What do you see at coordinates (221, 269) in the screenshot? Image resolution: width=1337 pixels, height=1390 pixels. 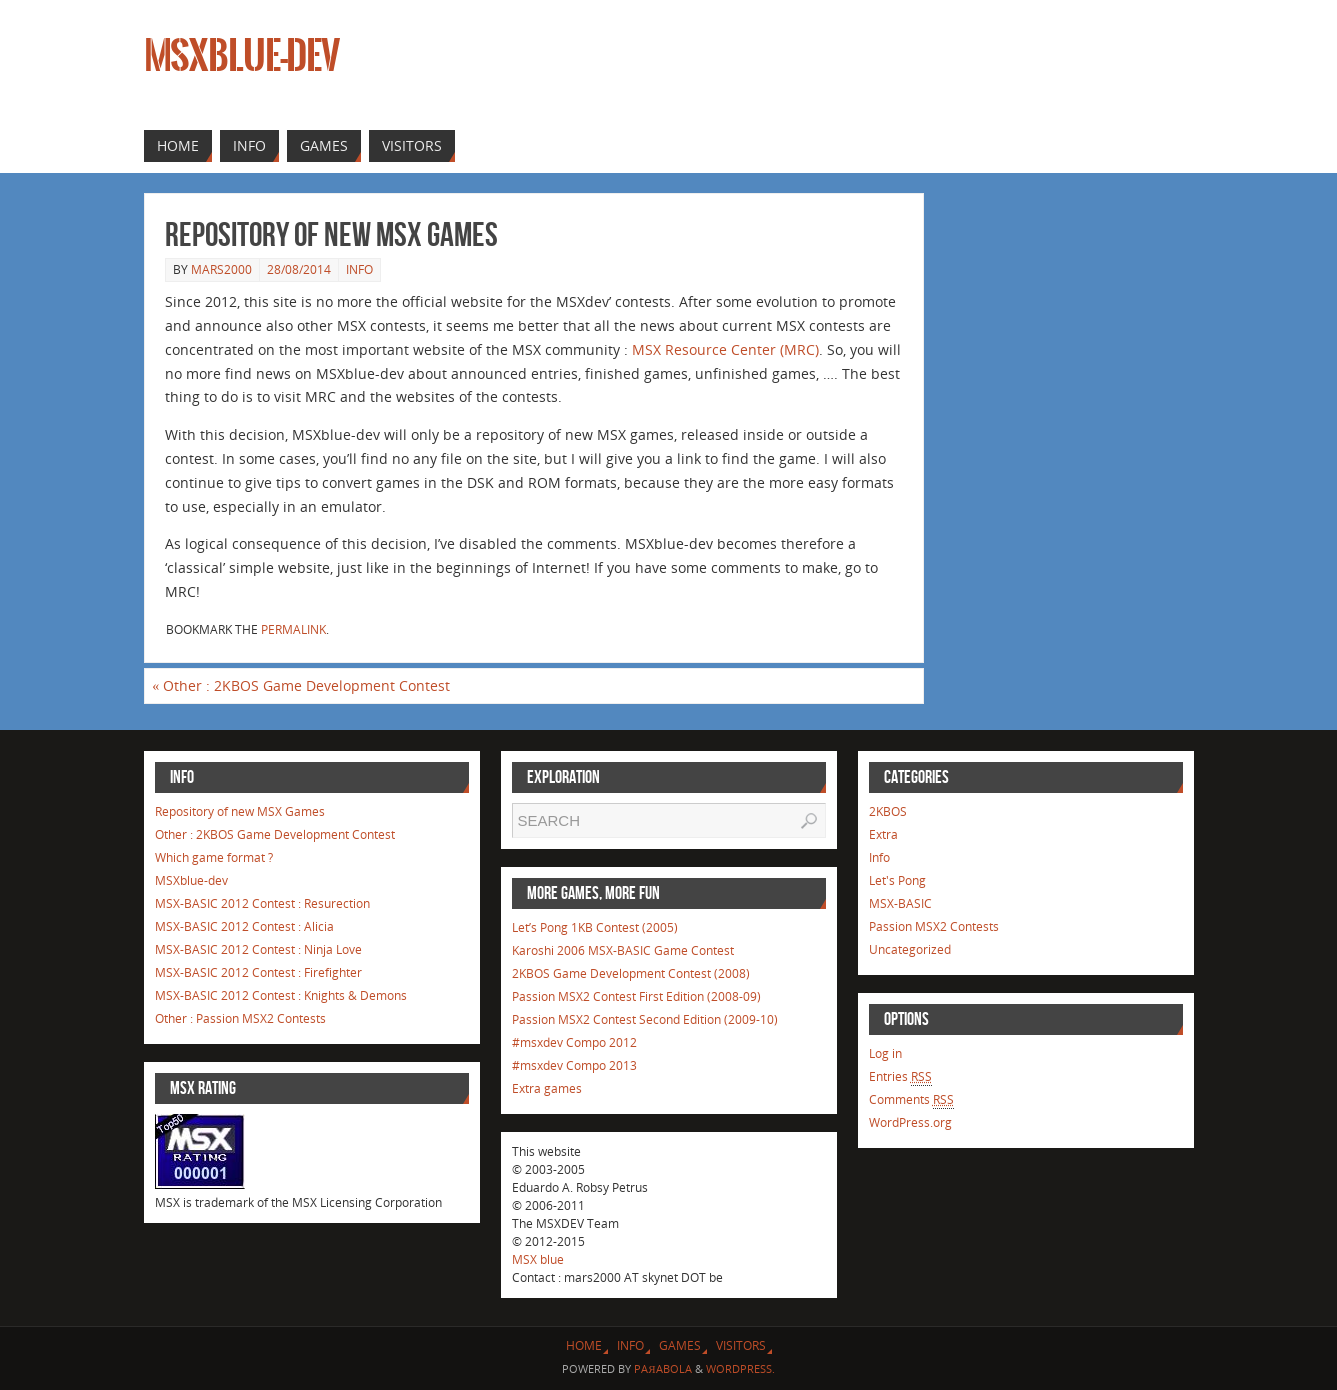 I see `mars2000` at bounding box center [221, 269].